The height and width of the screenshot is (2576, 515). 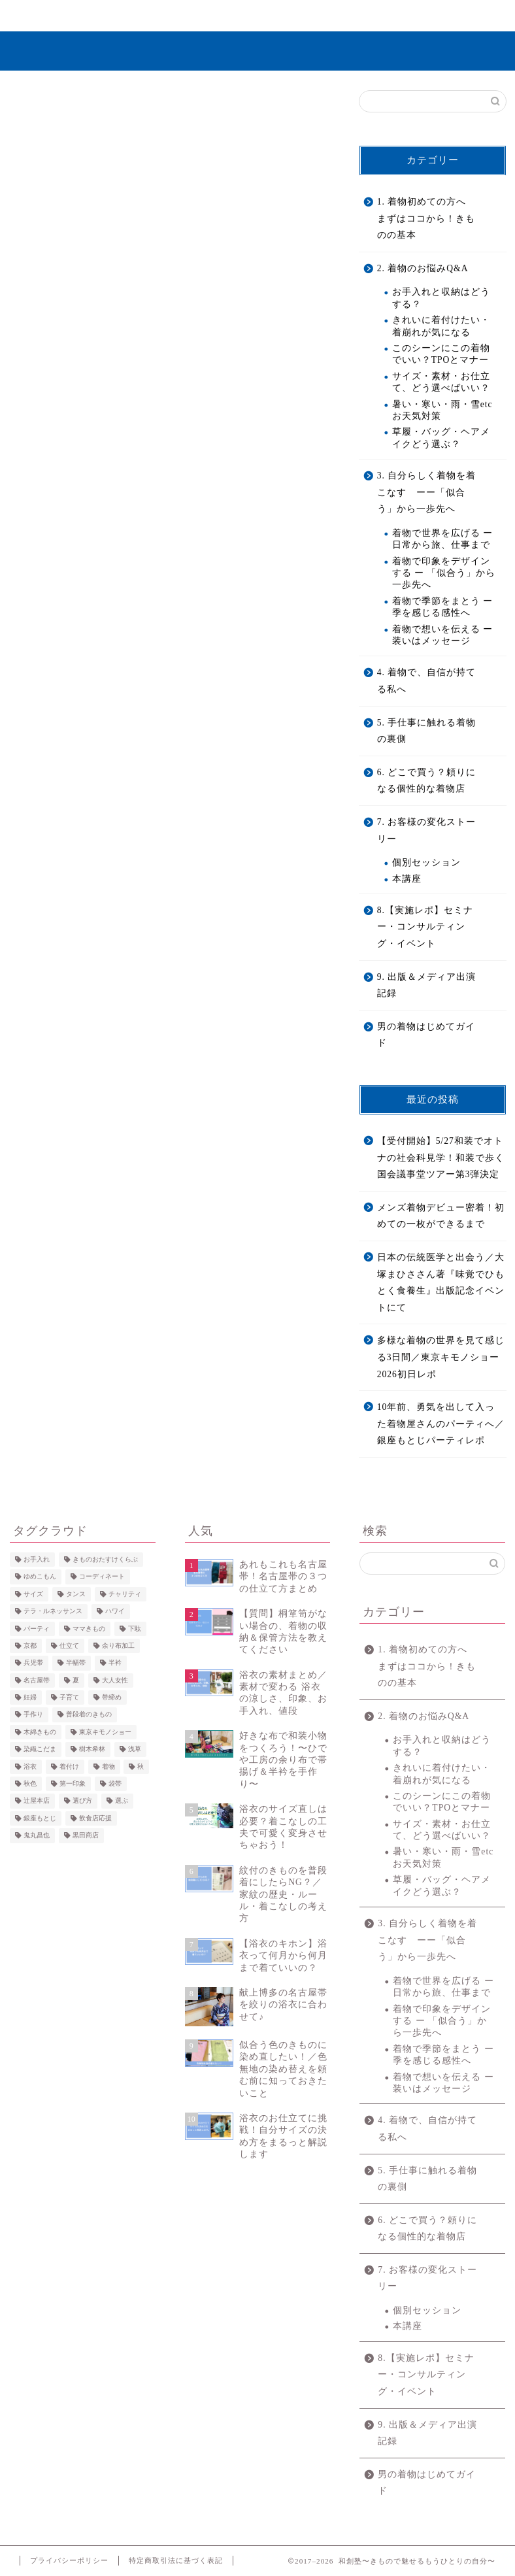 I want to click on 5. 手仕事に触れる着物の裏側, so click(x=426, y=731).